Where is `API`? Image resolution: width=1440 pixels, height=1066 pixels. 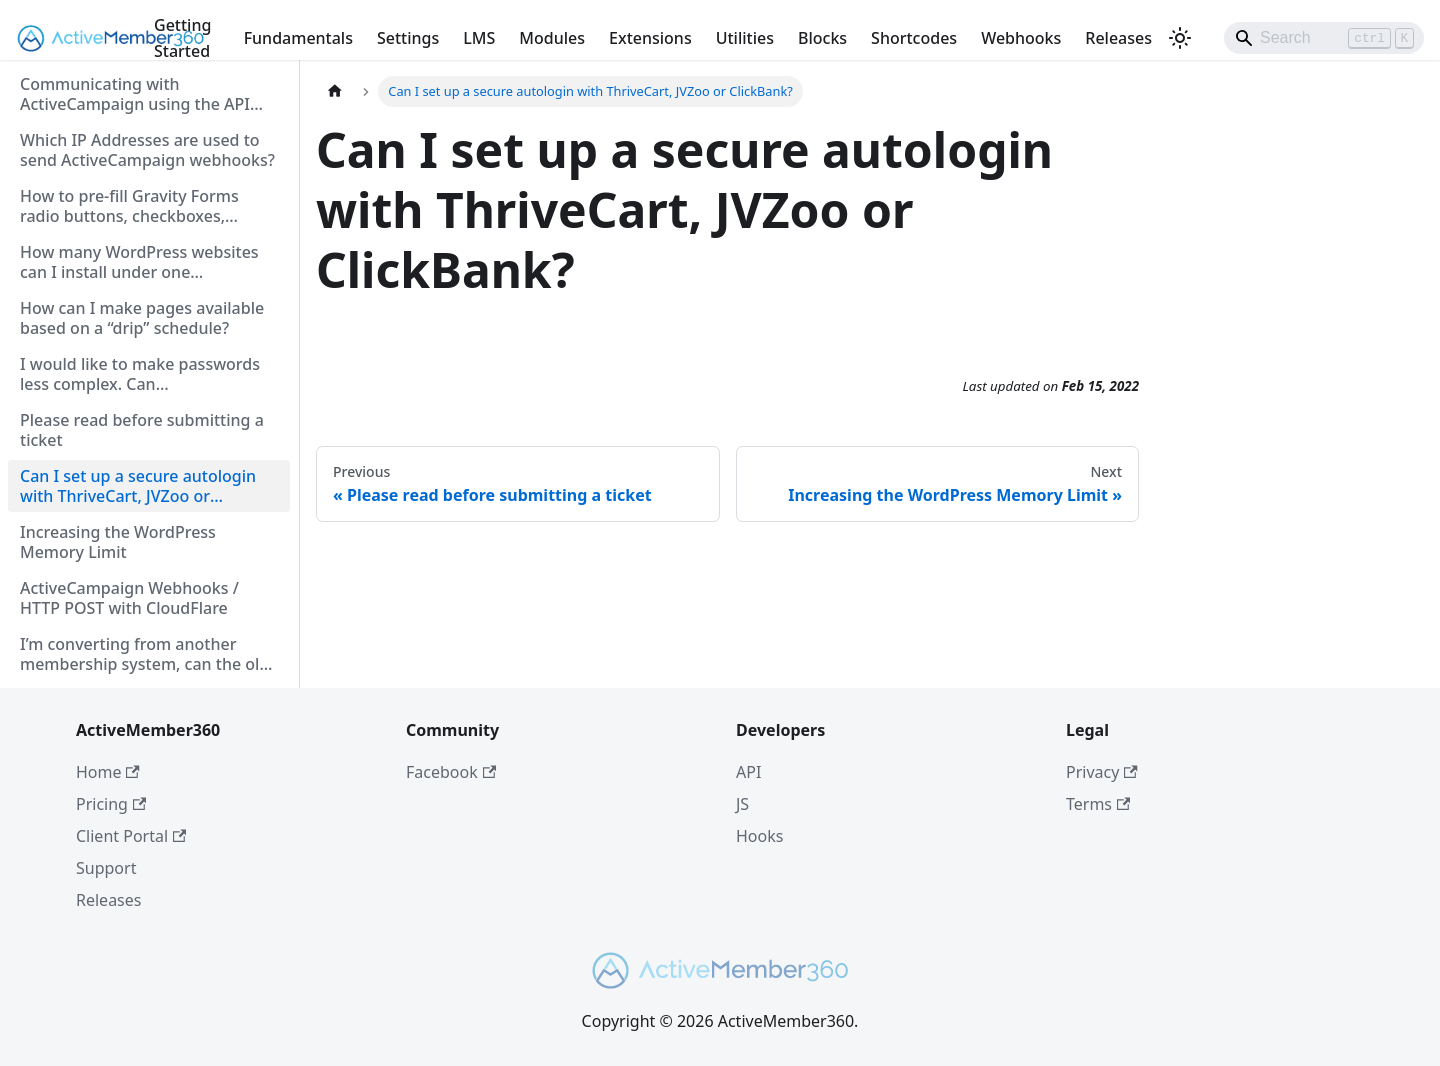 API is located at coordinates (748, 772).